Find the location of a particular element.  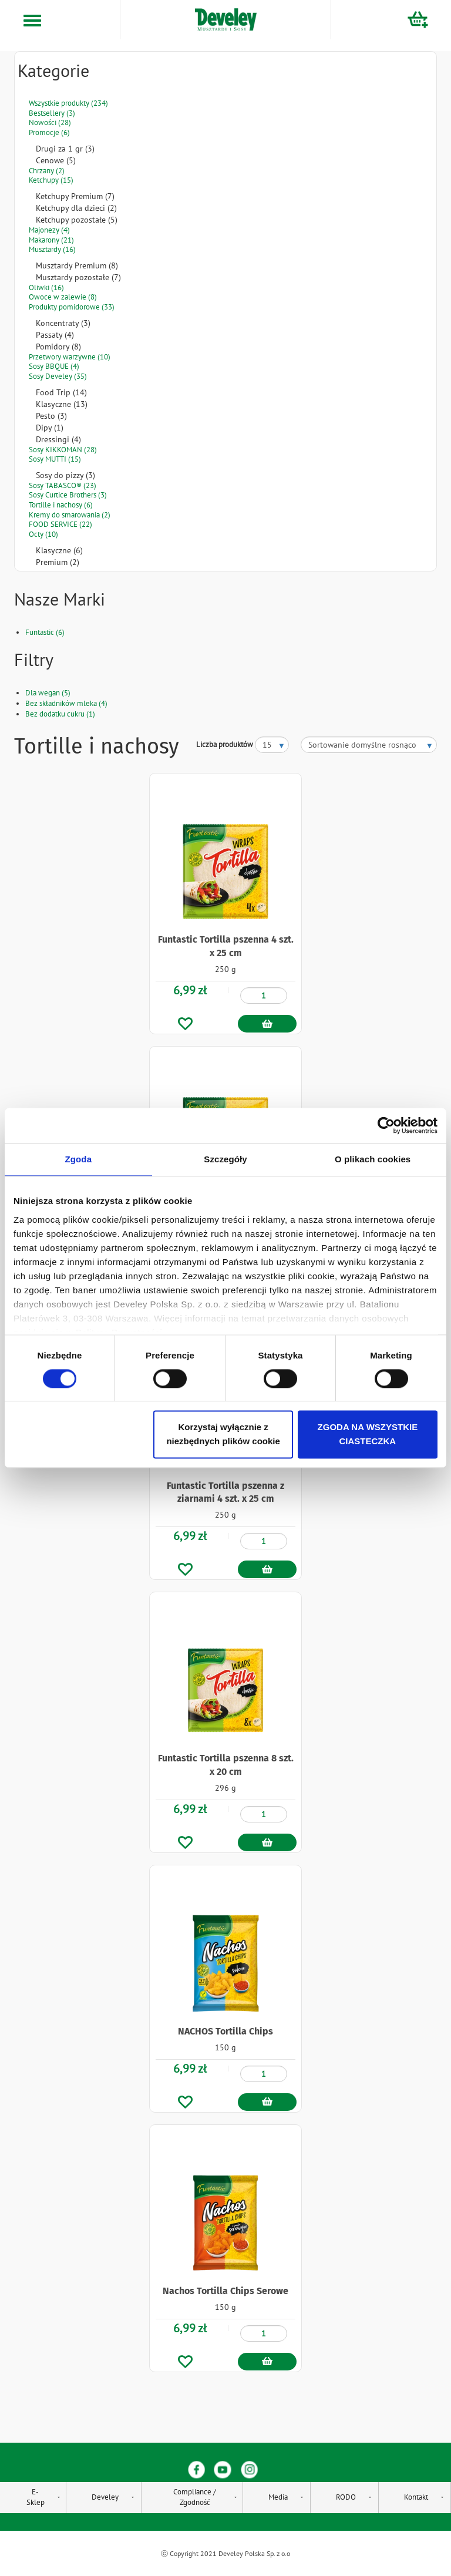

Musztardy pozostałe (7) is located at coordinates (78, 277).